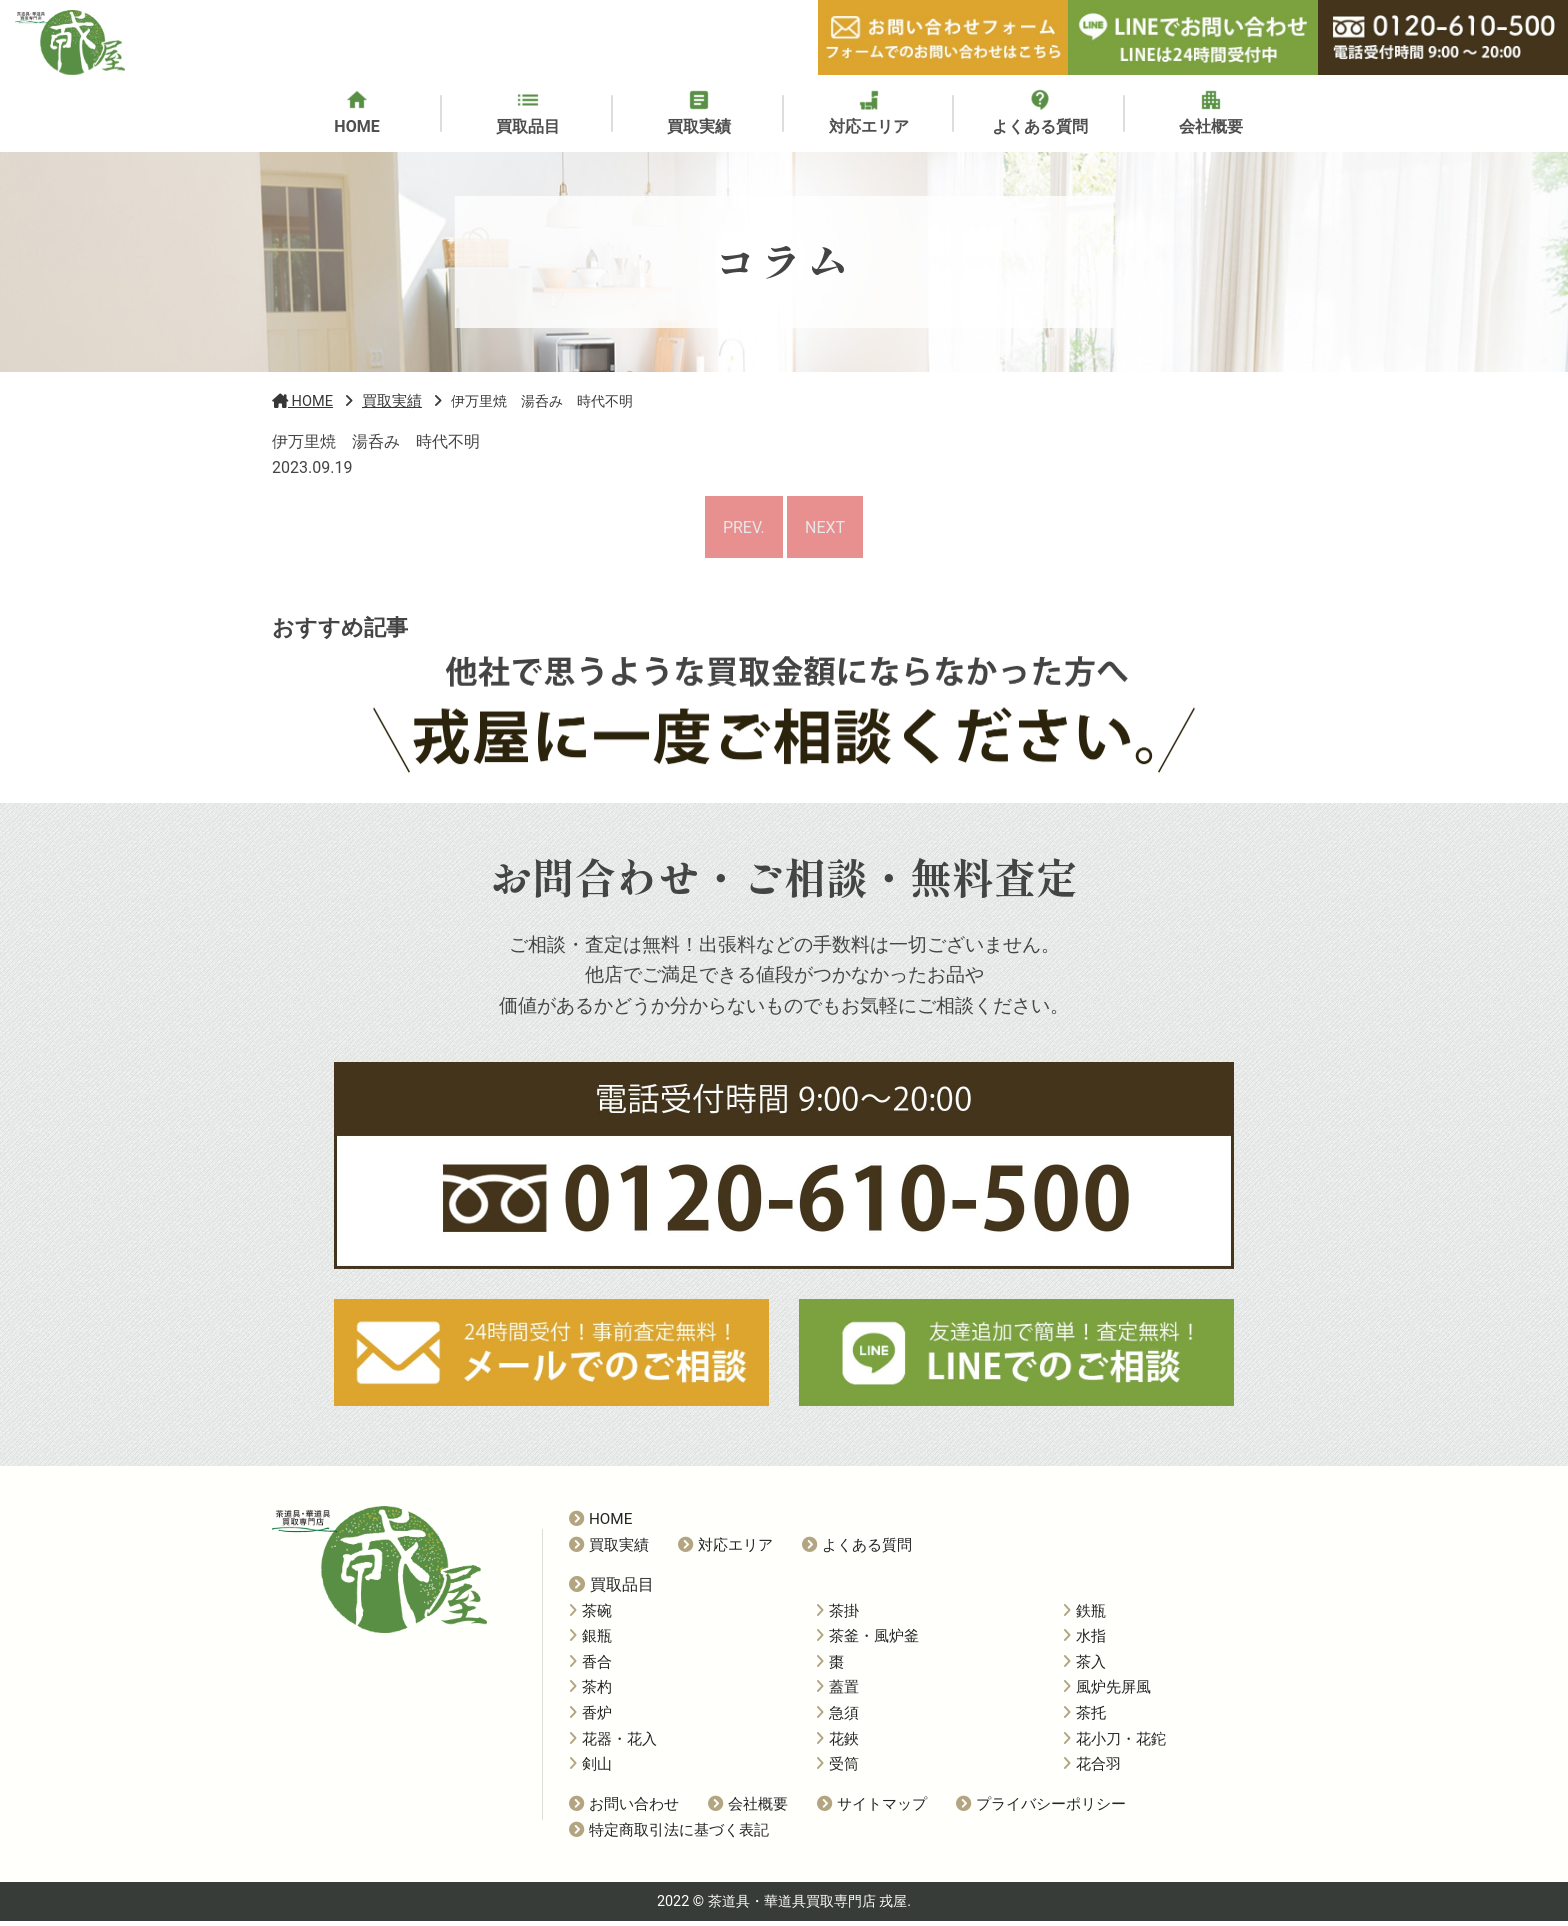 This screenshot has height=1926, width=1568. I want to click on 受筒, so click(837, 1769).